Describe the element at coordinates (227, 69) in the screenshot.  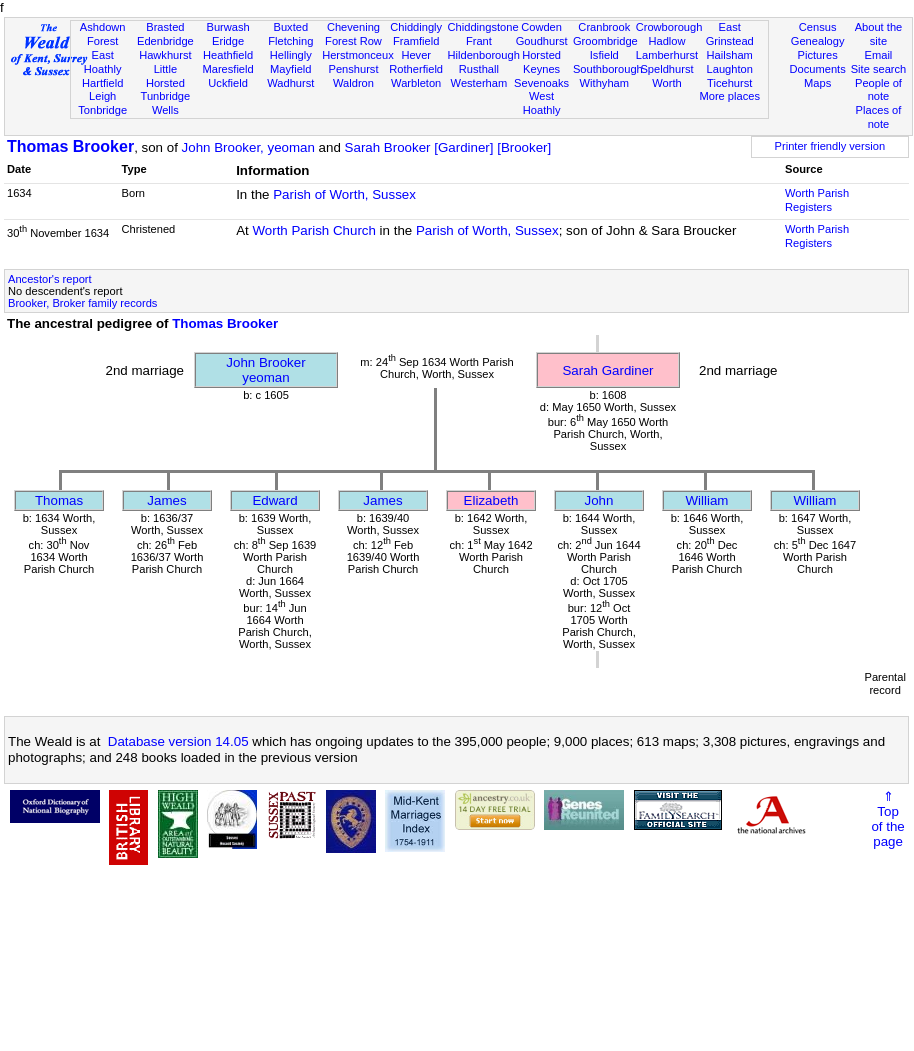
I see `Maresfield` at that location.